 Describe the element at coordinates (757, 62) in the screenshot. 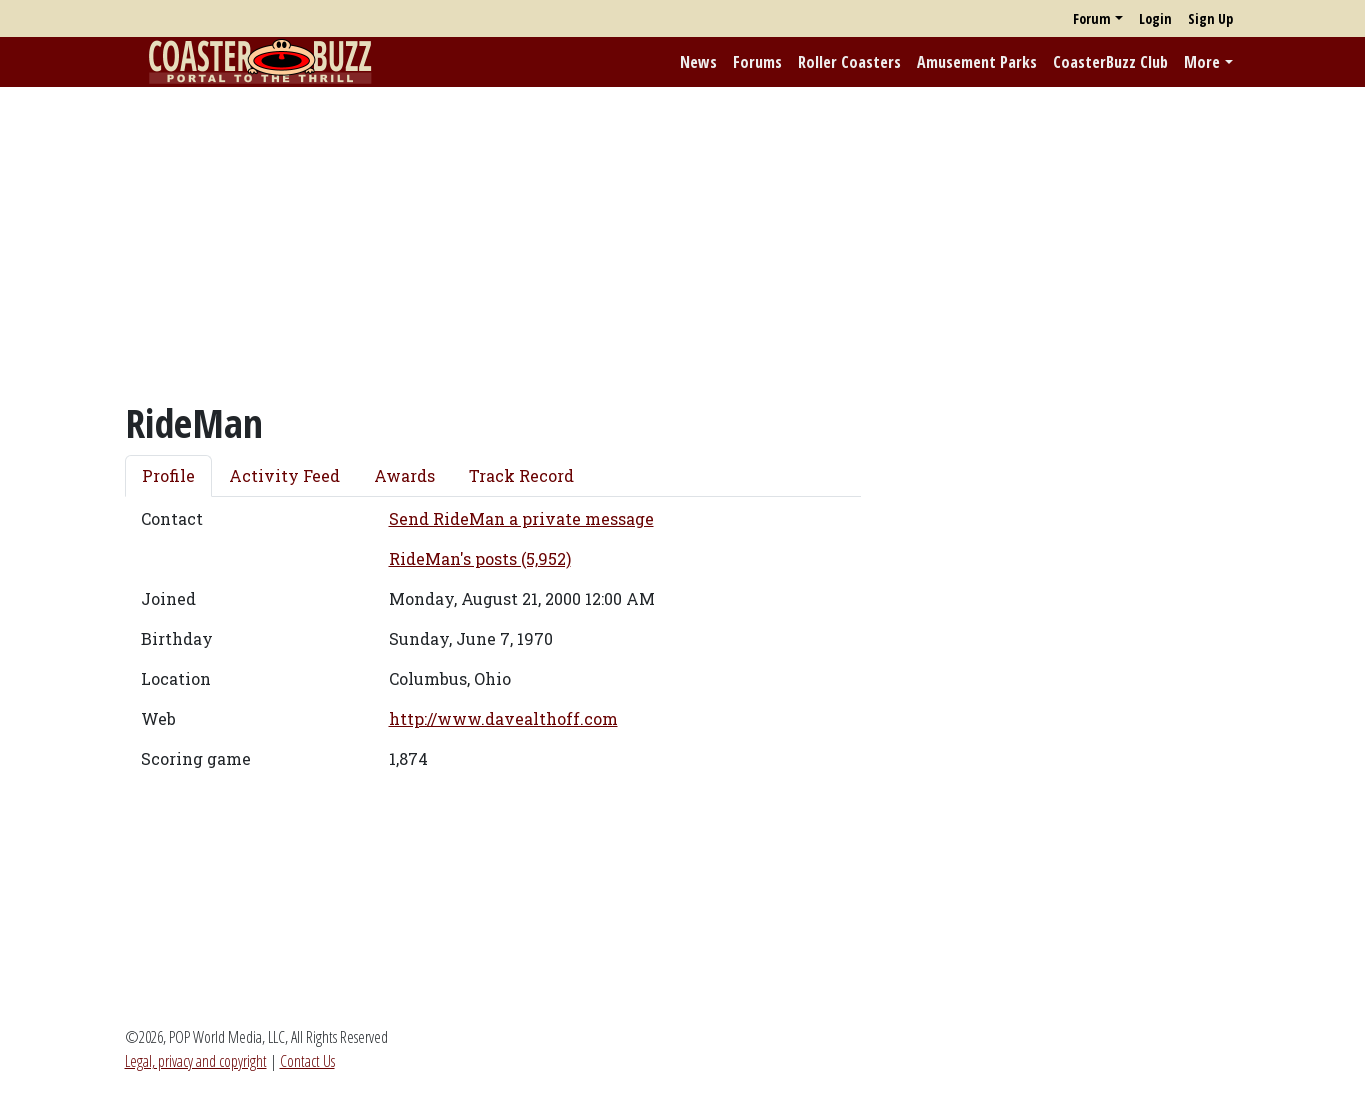

I see `Forums` at that location.